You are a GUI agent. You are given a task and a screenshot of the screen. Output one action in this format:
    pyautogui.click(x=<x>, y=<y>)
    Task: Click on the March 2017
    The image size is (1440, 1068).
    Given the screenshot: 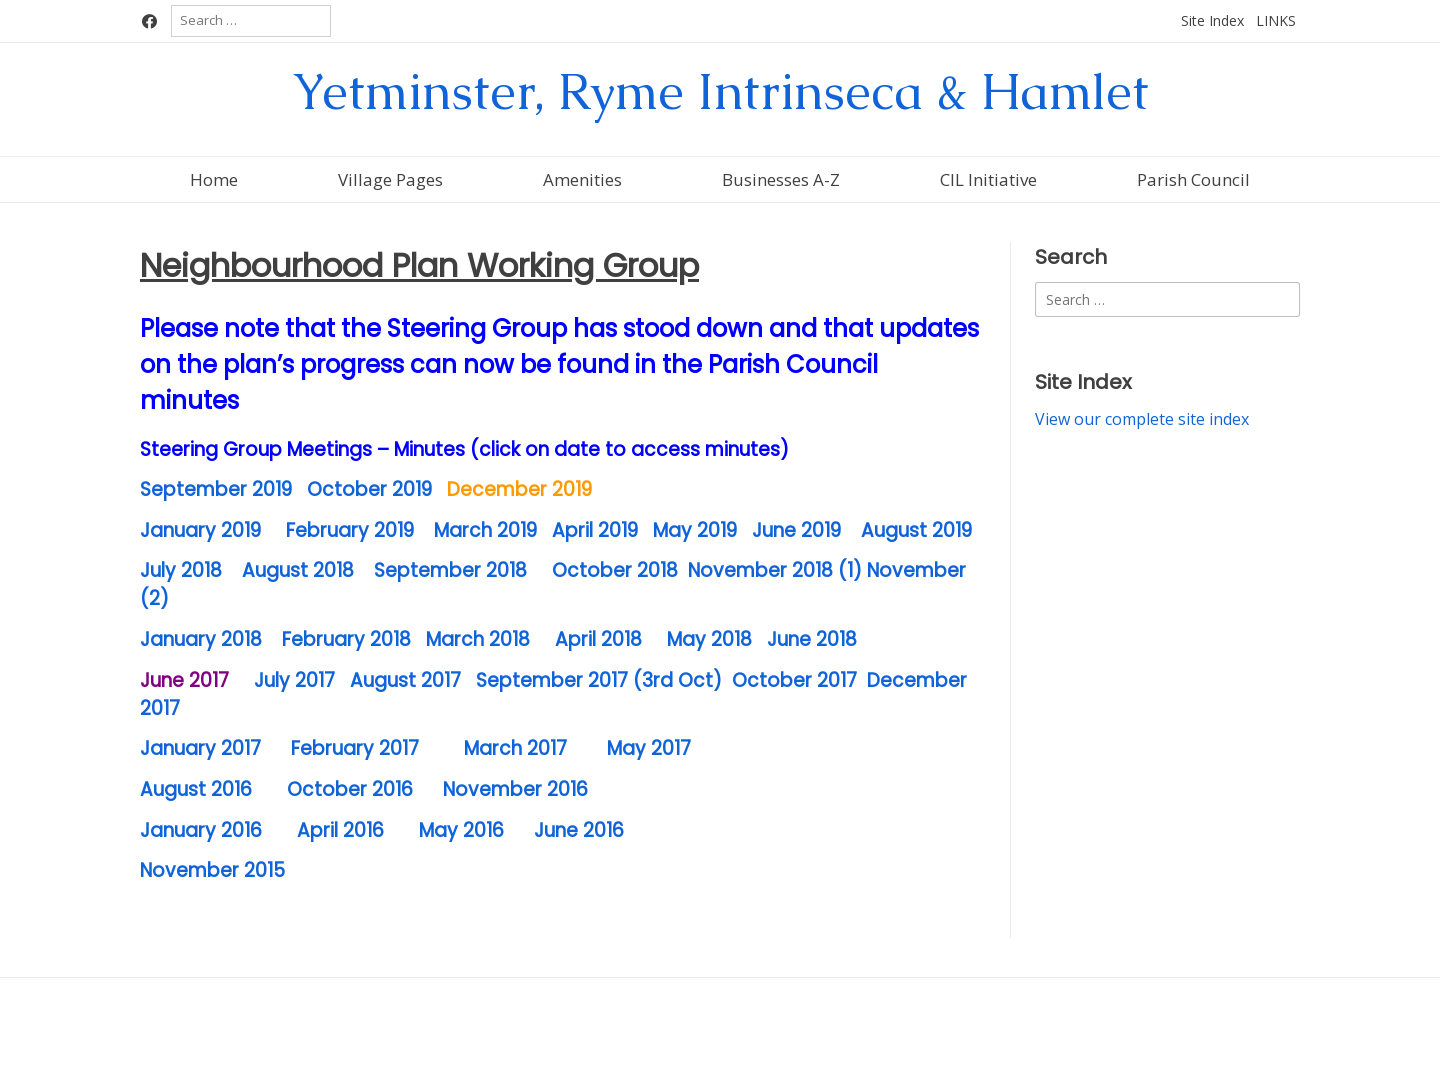 What is the action you would take?
    pyautogui.click(x=515, y=748)
    